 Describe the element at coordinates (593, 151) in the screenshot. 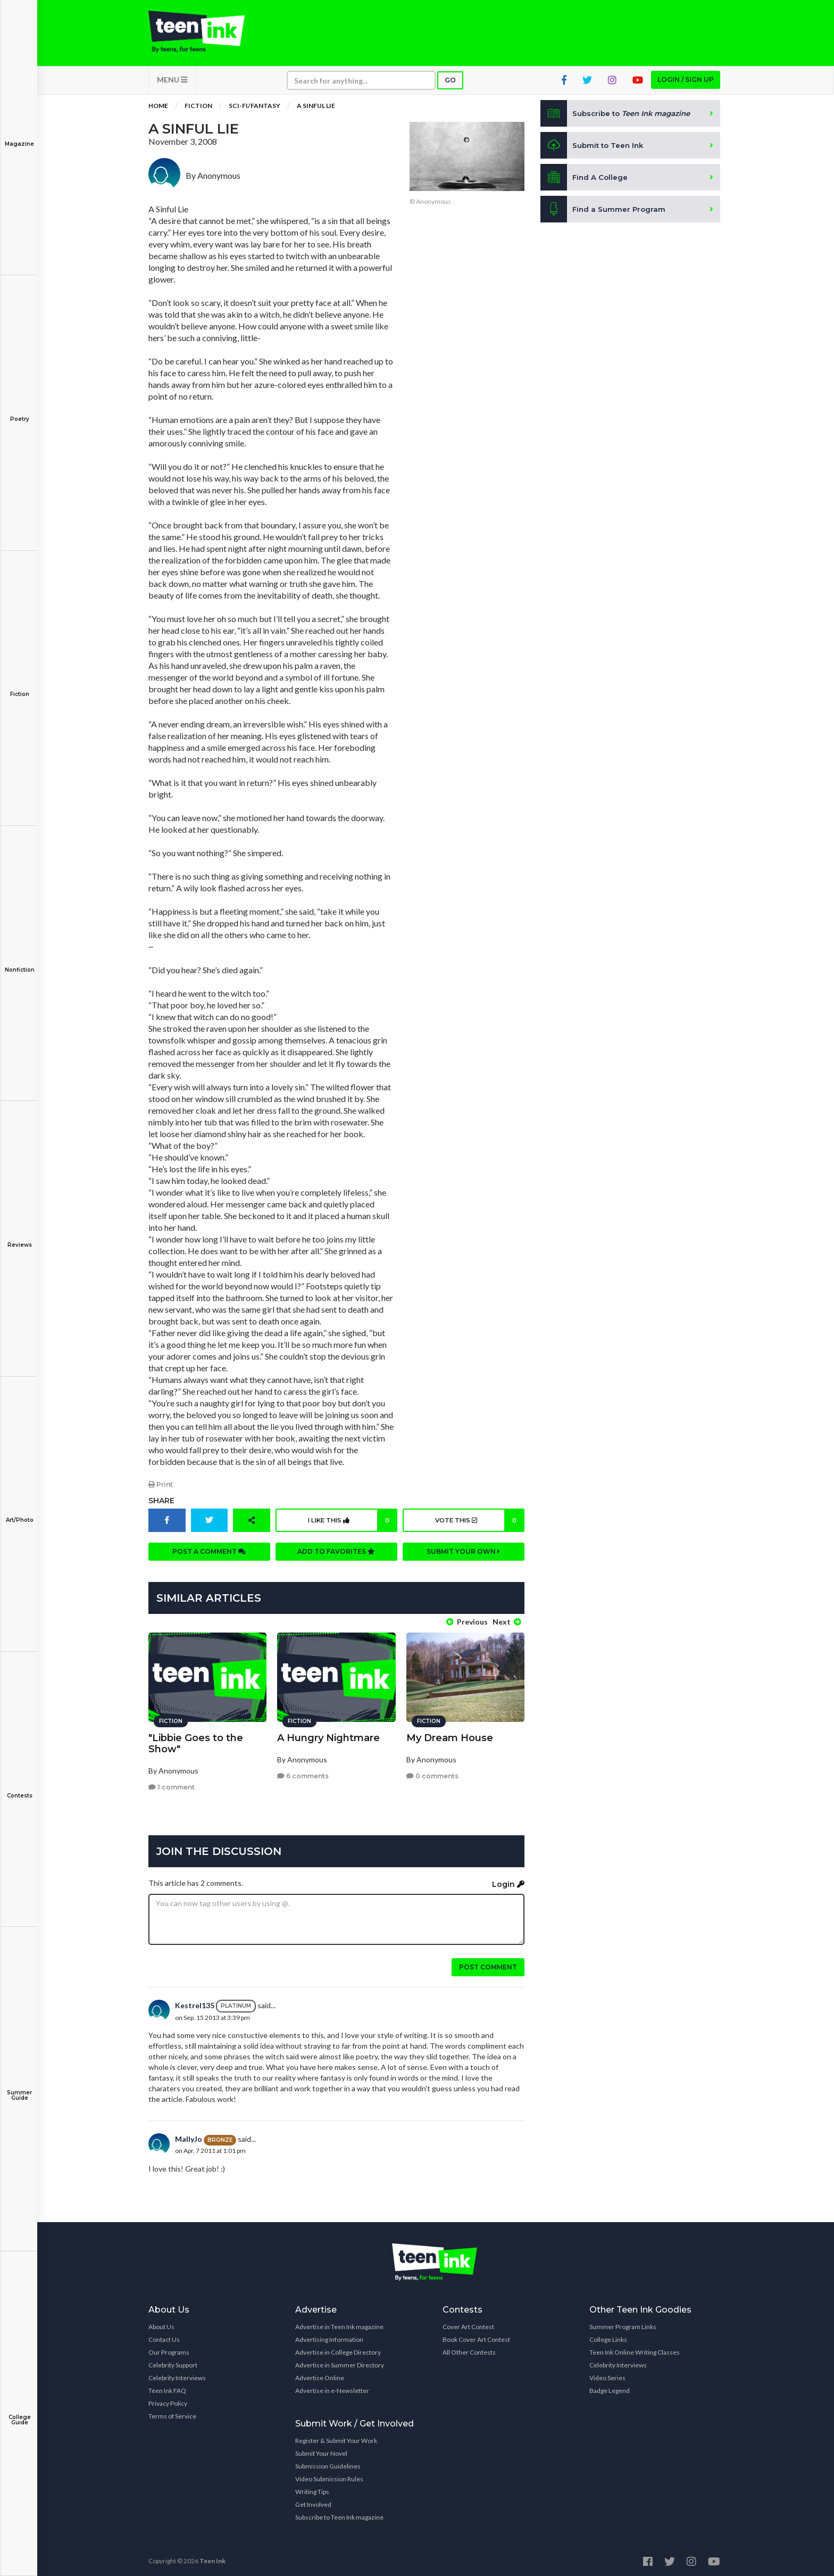

I see `Submit to Teen Ink` at that location.